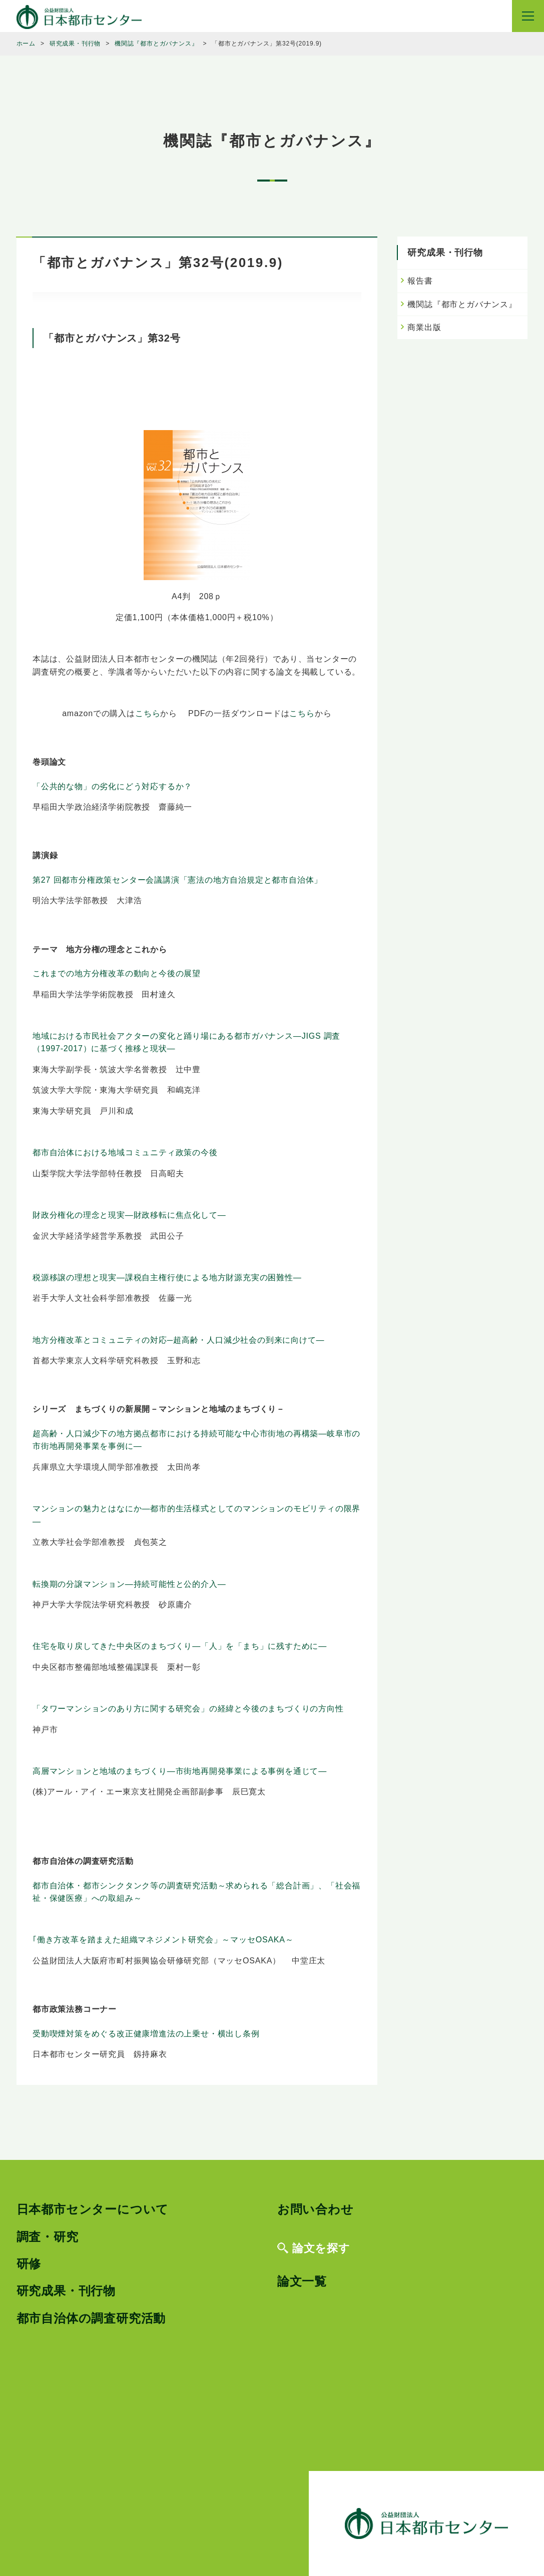 This screenshot has width=544, height=2576. I want to click on 研究成果・刊行物, so click(66, 2290).